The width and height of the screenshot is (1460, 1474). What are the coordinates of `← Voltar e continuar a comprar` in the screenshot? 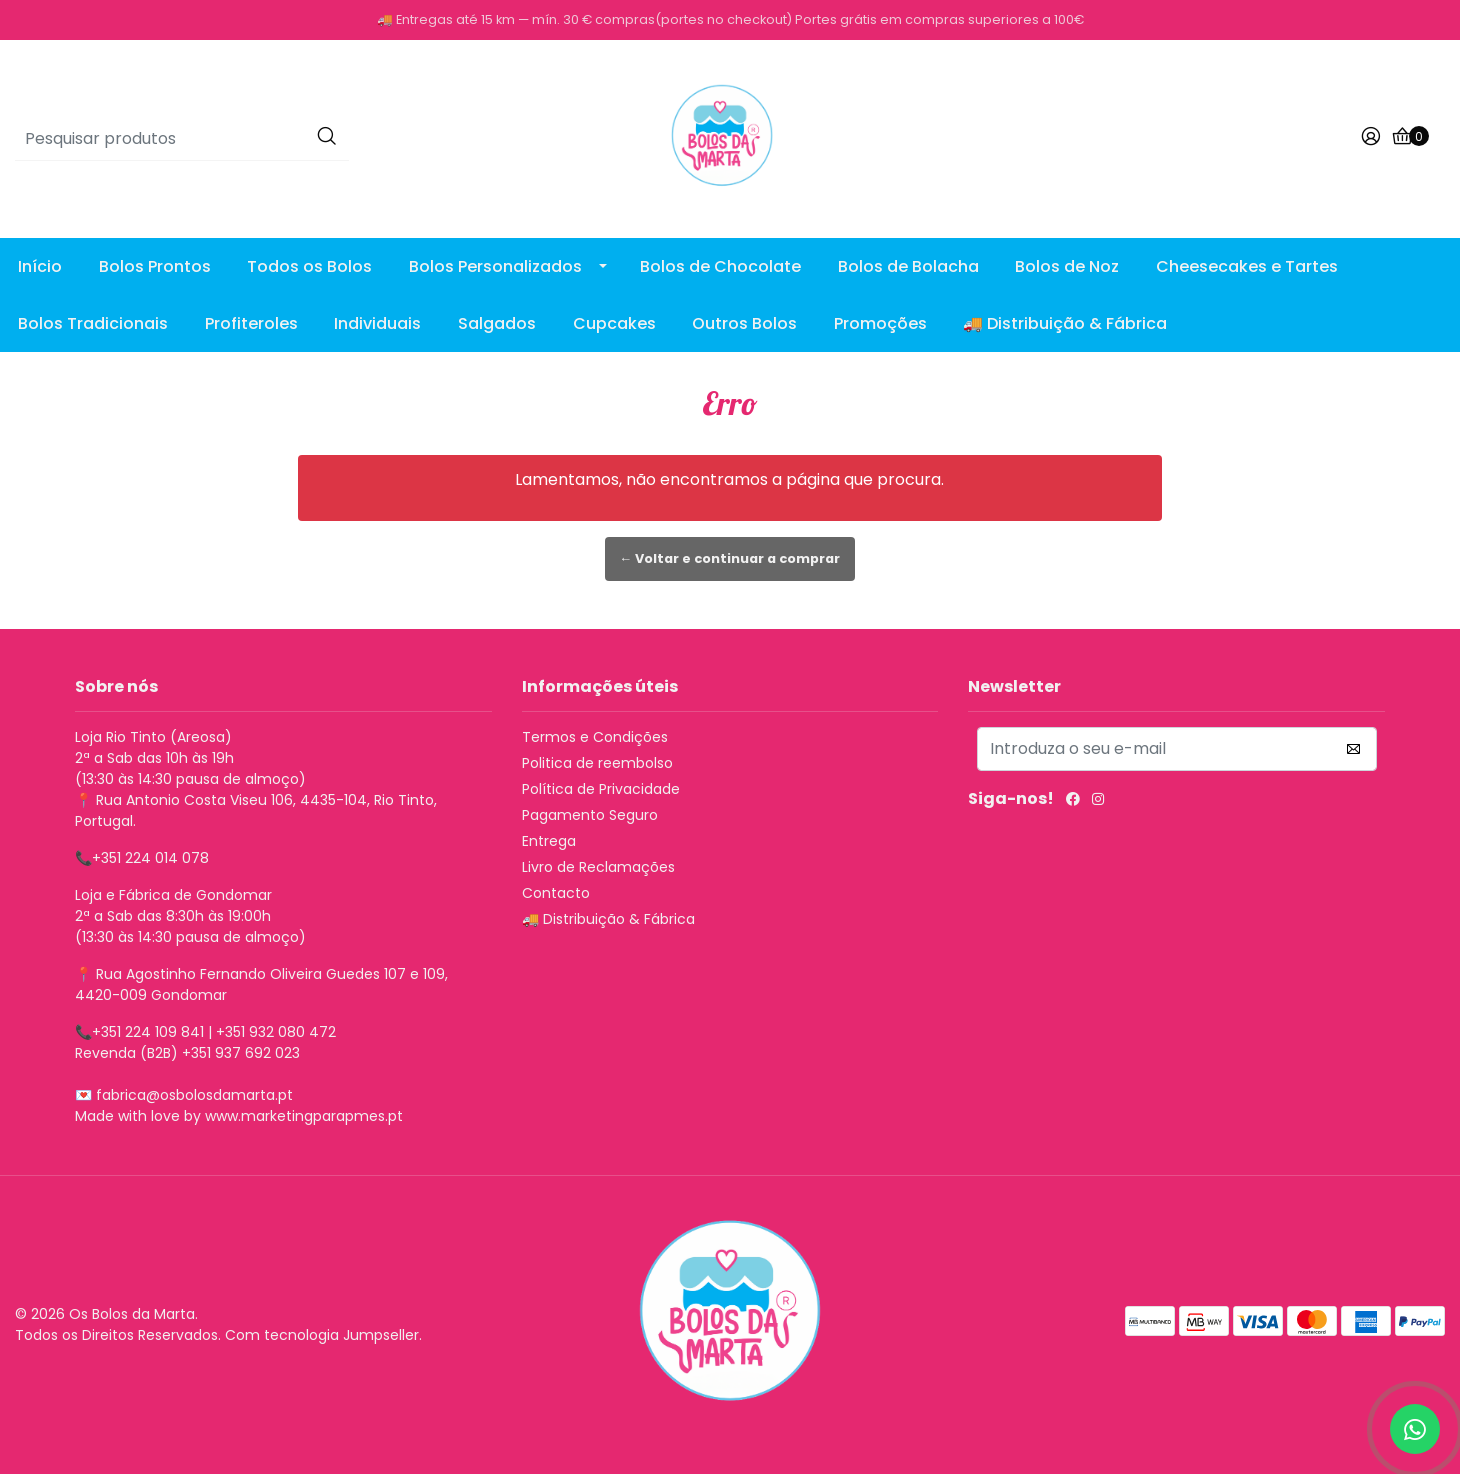 It's located at (730, 558).